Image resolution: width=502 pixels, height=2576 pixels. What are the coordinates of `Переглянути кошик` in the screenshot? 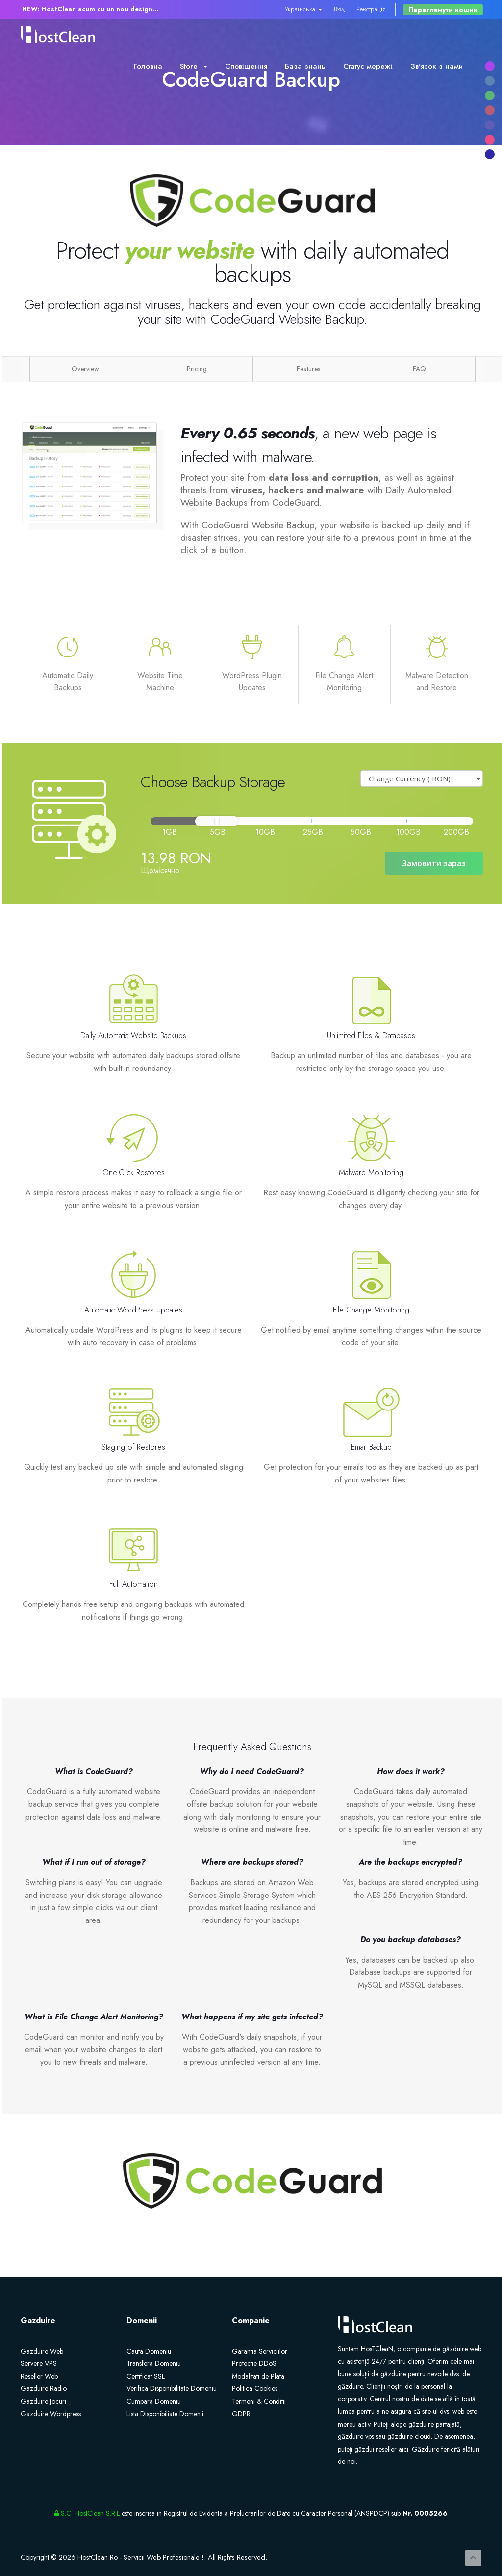 It's located at (442, 10).